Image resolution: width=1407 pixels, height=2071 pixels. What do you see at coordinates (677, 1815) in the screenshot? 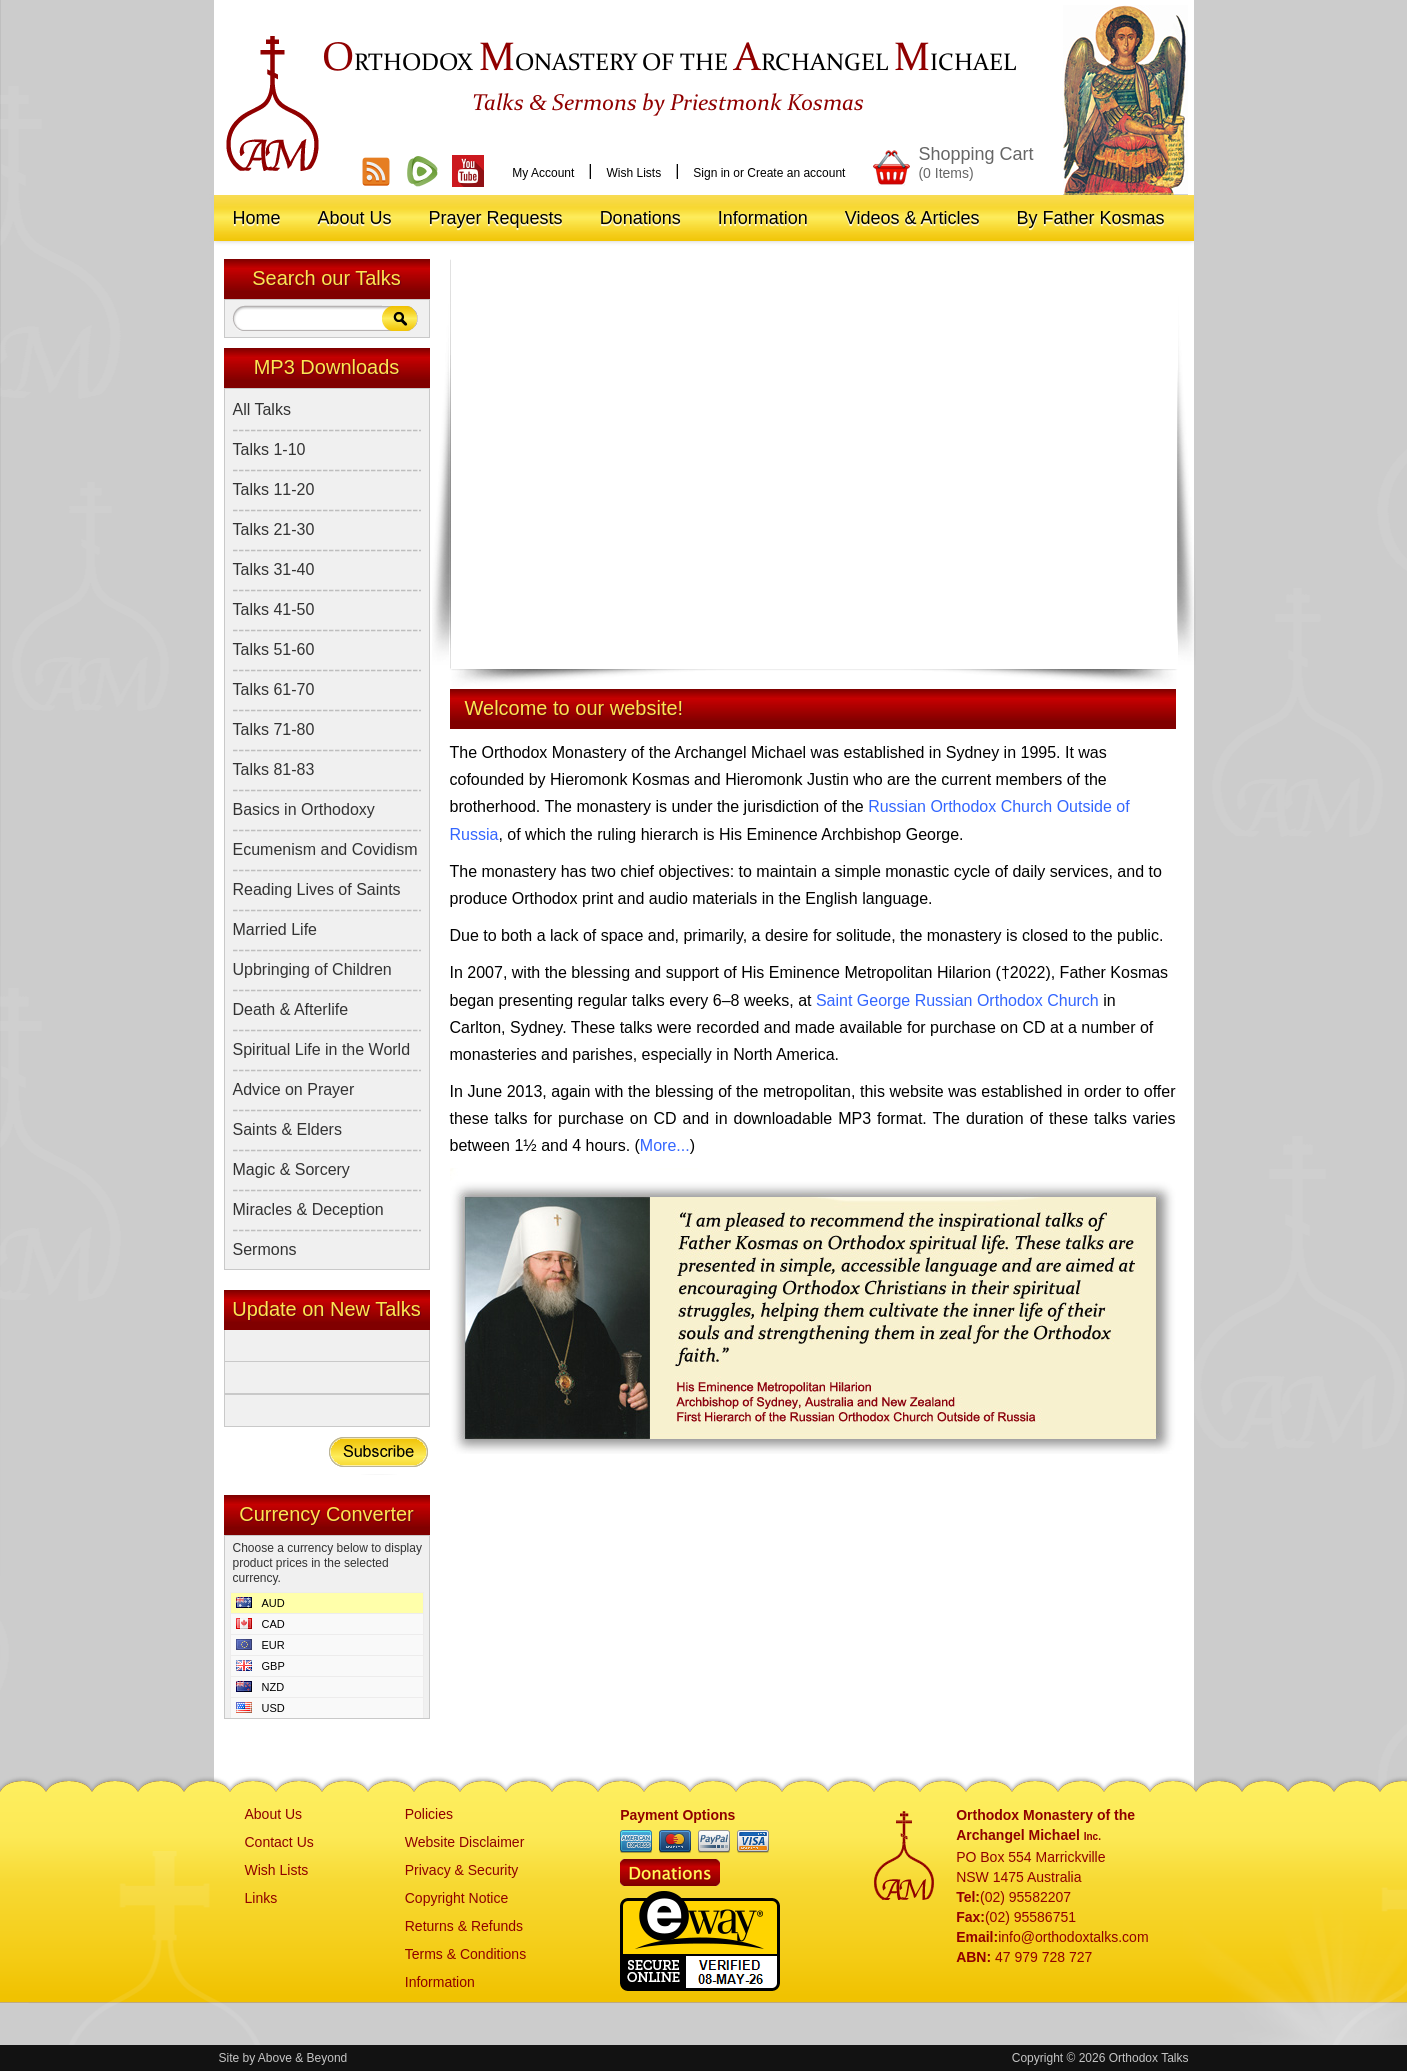
I see `Payment Options` at bounding box center [677, 1815].